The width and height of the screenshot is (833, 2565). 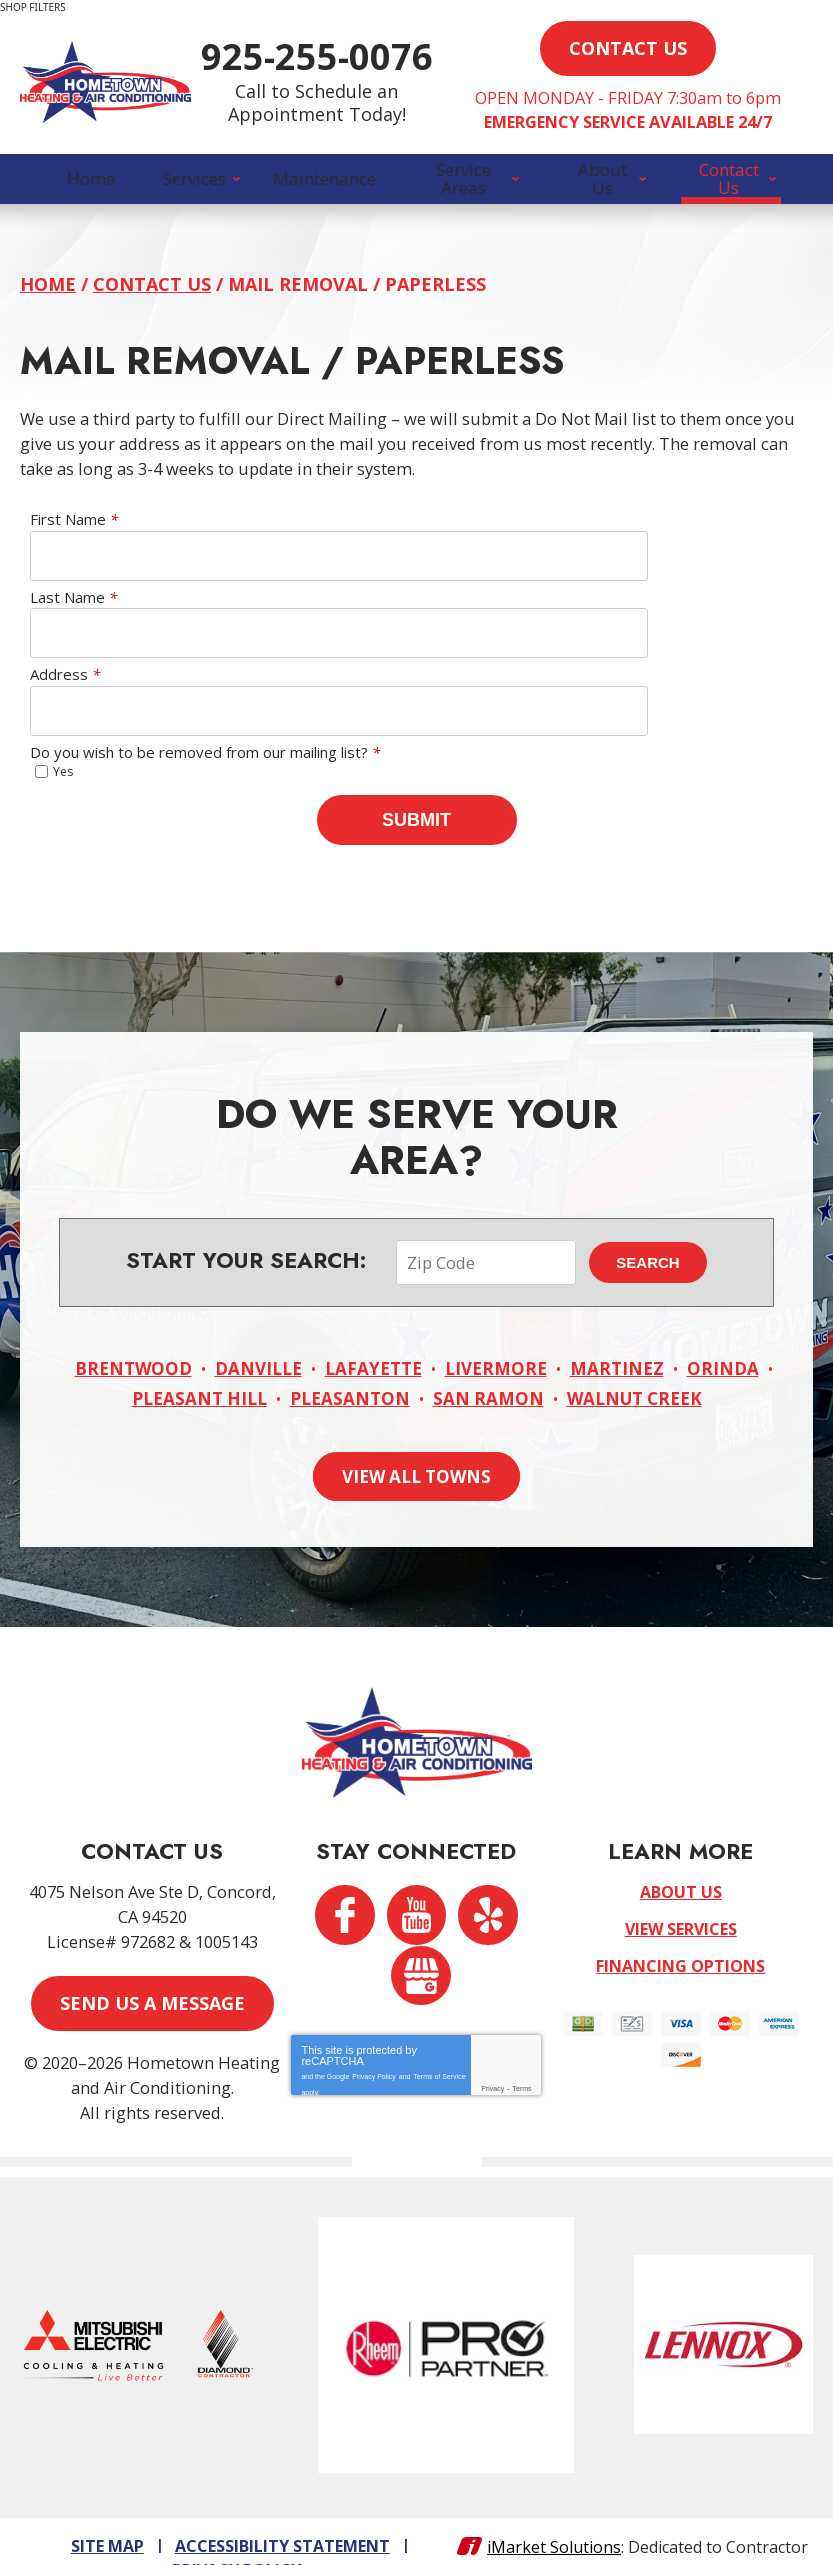 I want to click on Orinda, so click(x=723, y=1337).